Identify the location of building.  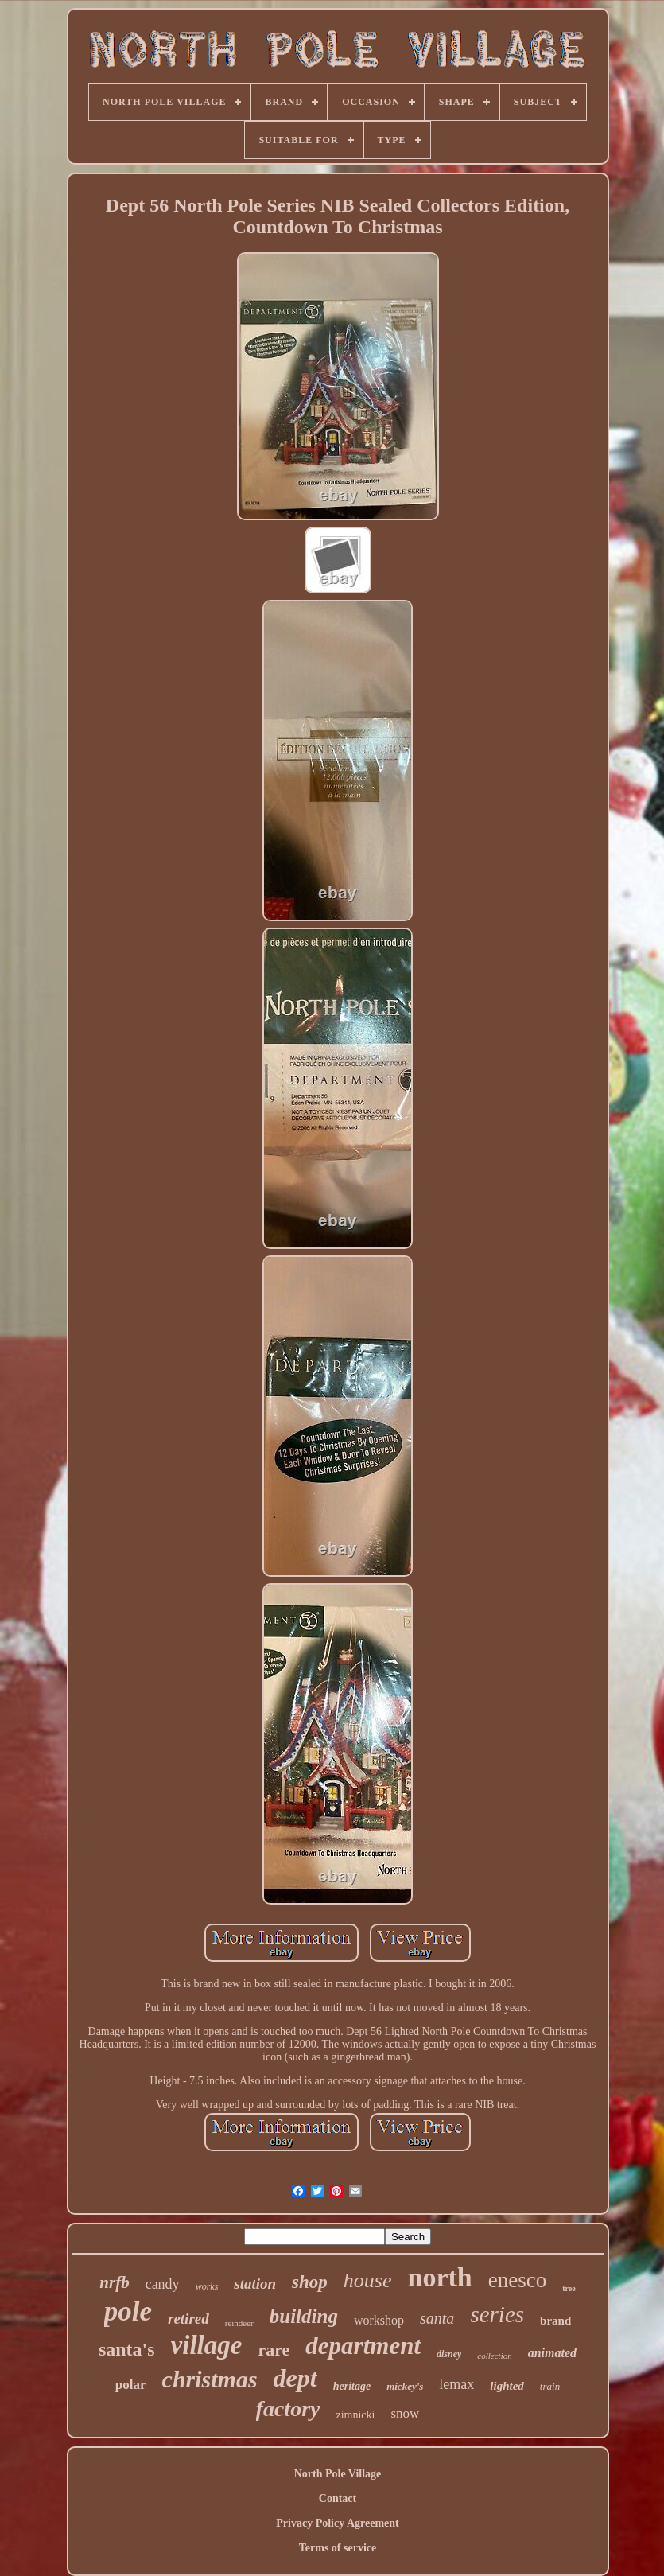
(304, 2316).